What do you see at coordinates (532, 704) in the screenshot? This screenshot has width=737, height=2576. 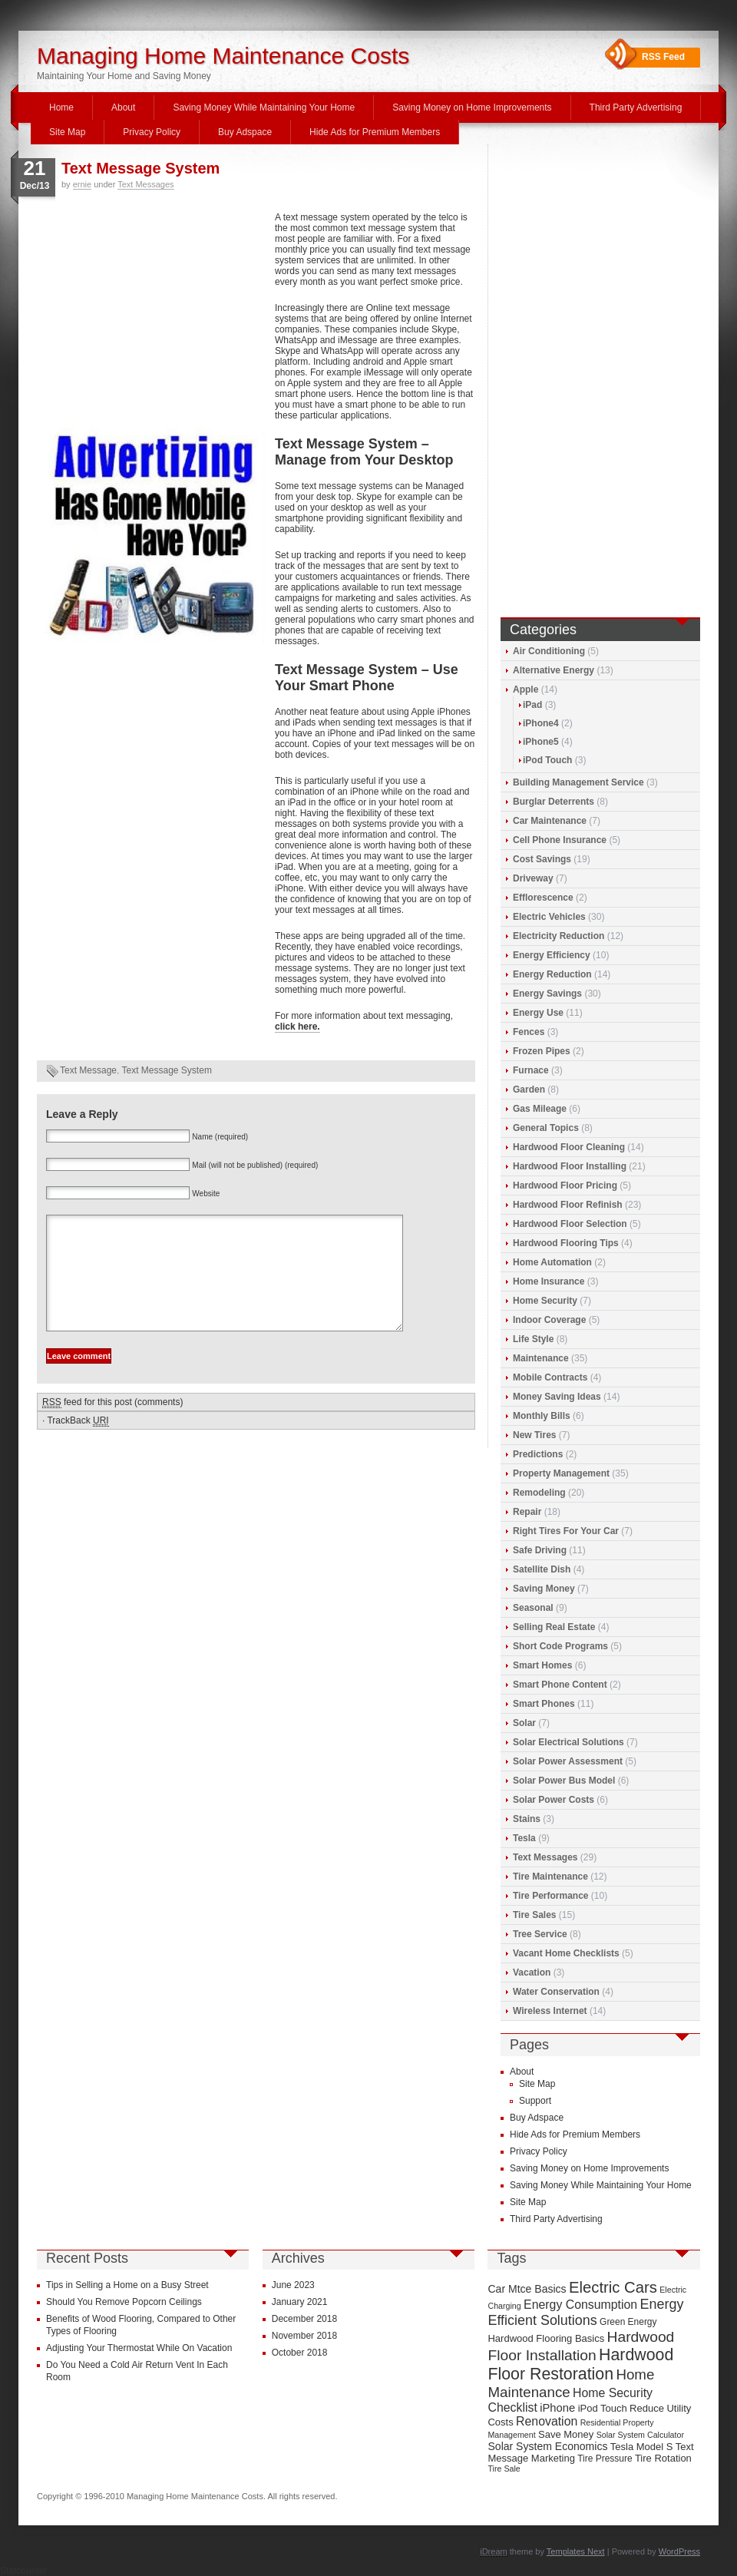 I see `iPad` at bounding box center [532, 704].